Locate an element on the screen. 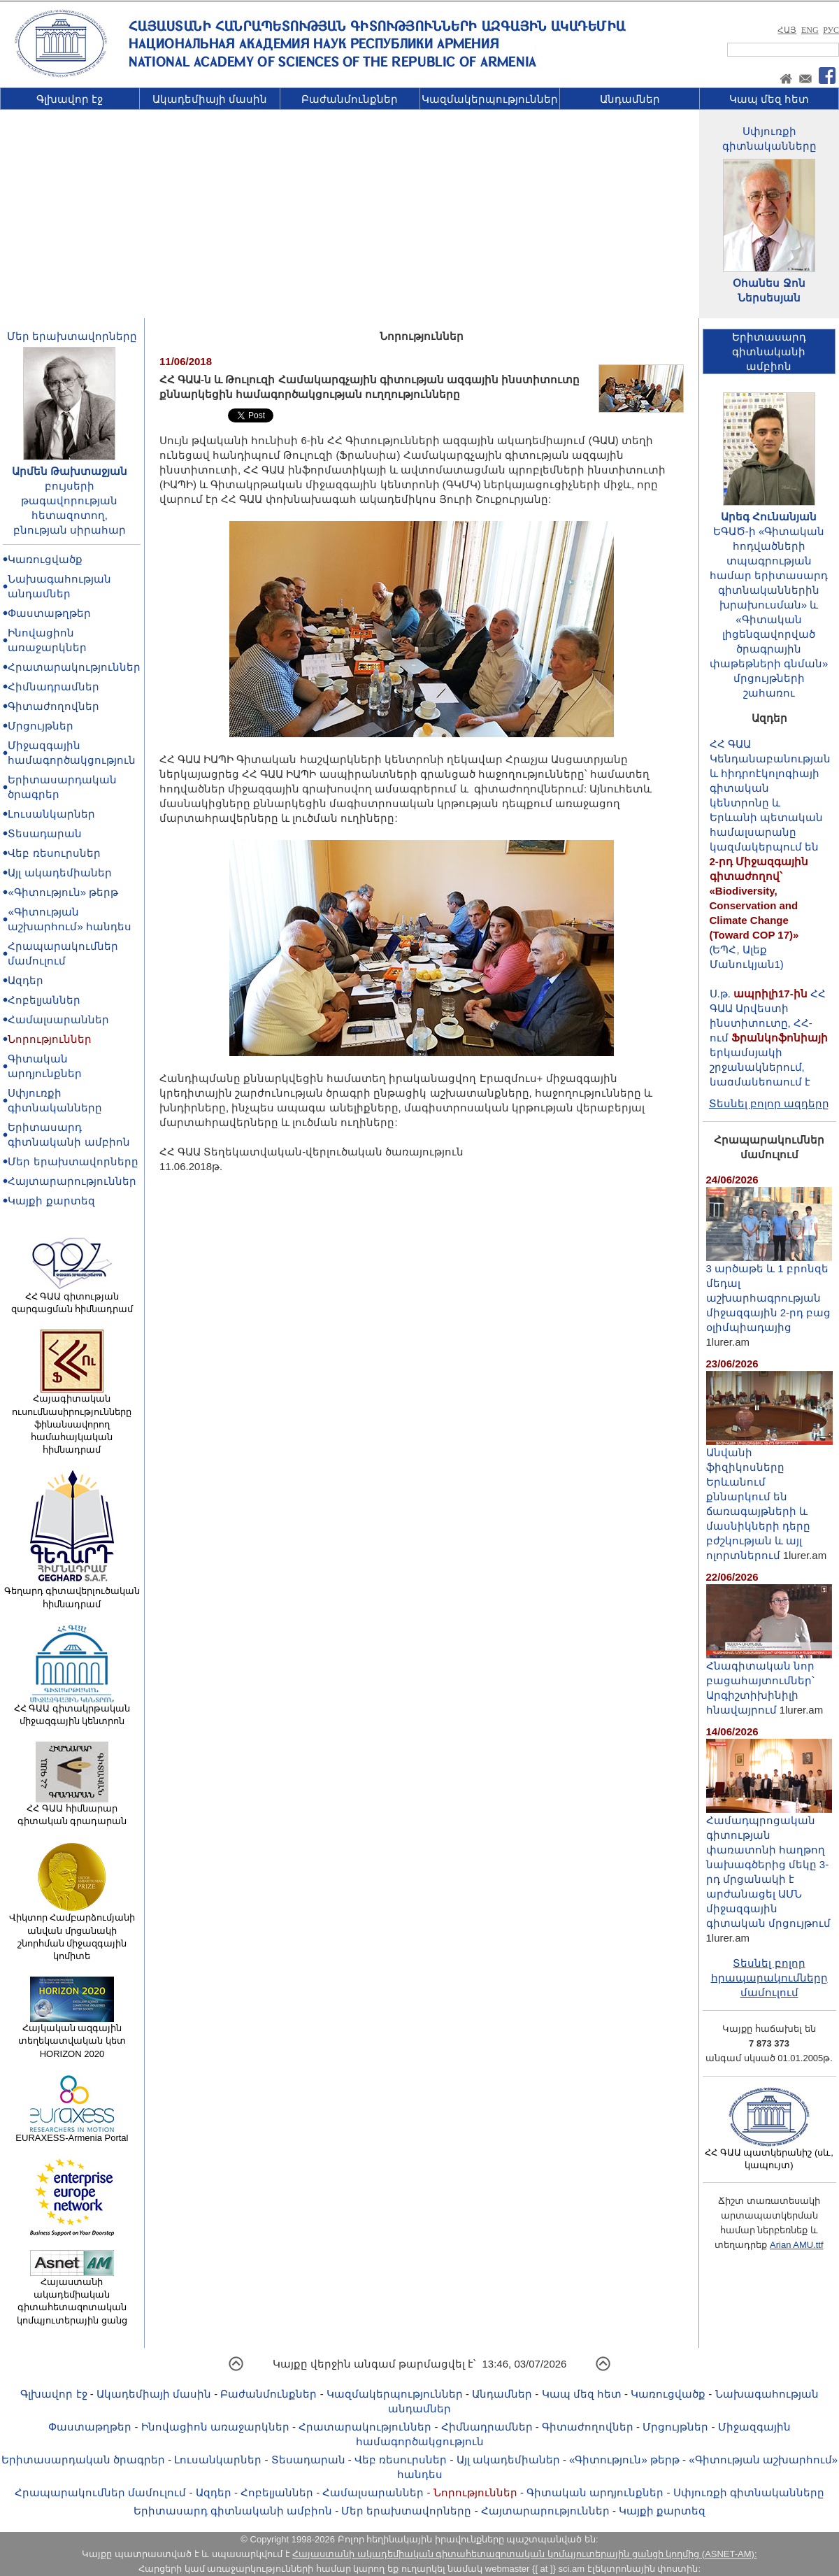 This screenshot has width=839, height=2576. Սփյուռքի գիտնականները is located at coordinates (748, 2492).